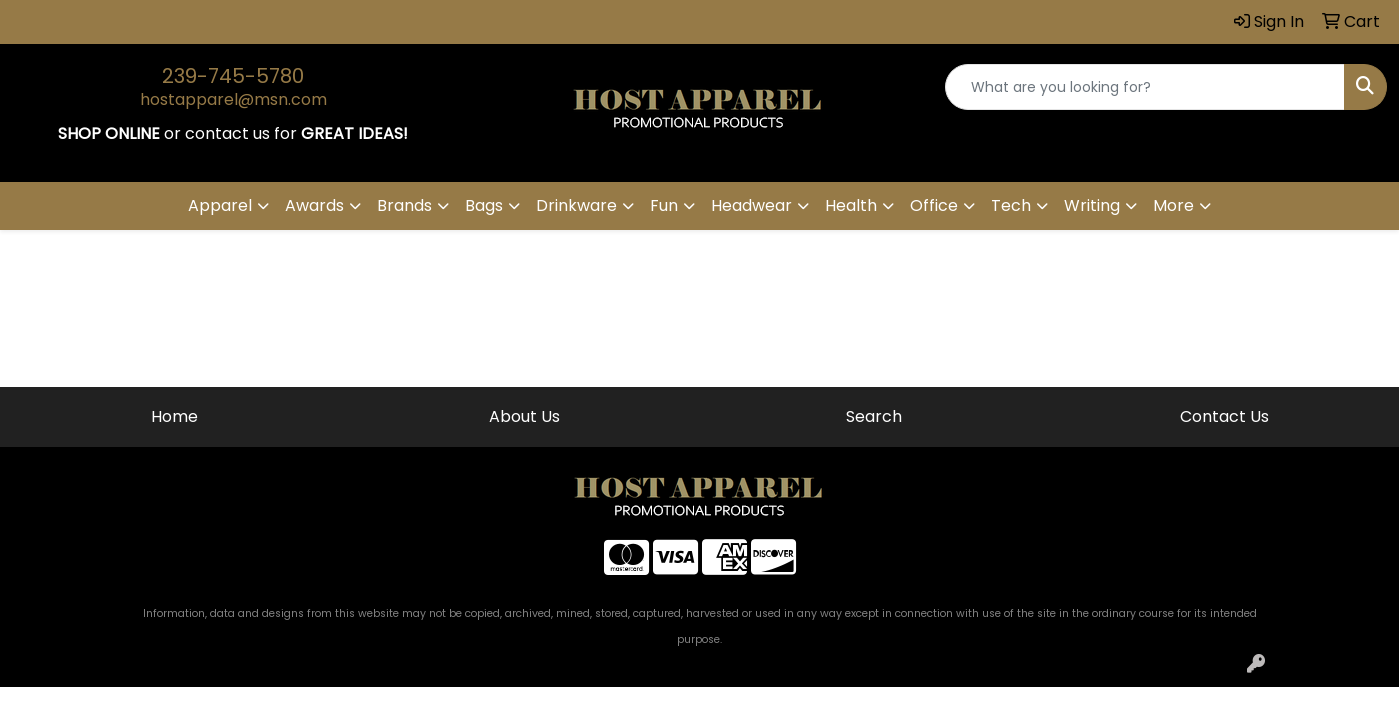  I want to click on Headwear [button], so click(751, 205).